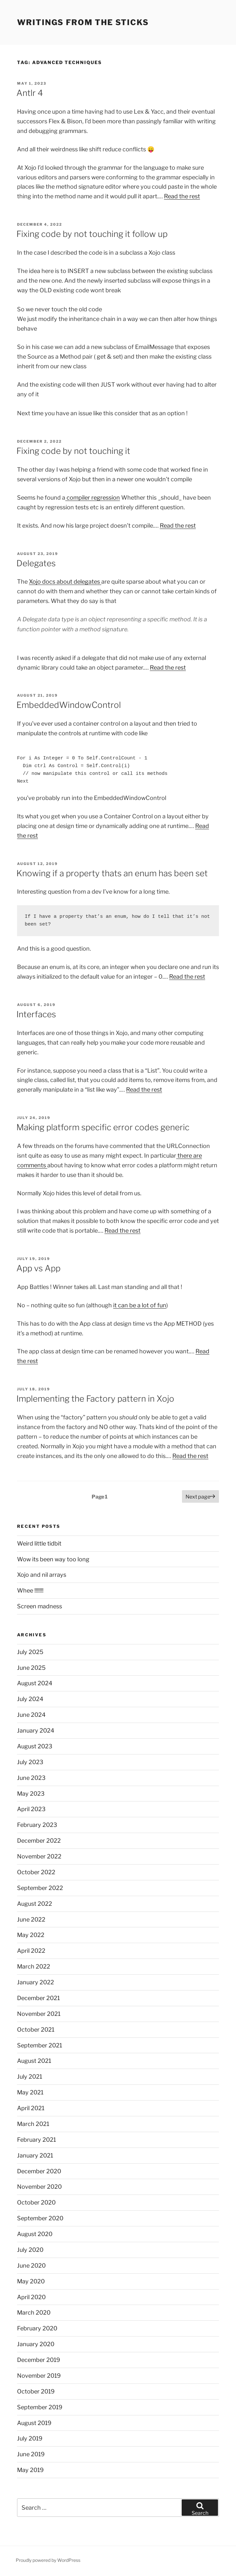 This screenshot has height=2576, width=236. Describe the element at coordinates (34, 2423) in the screenshot. I see `August 2019` at that location.